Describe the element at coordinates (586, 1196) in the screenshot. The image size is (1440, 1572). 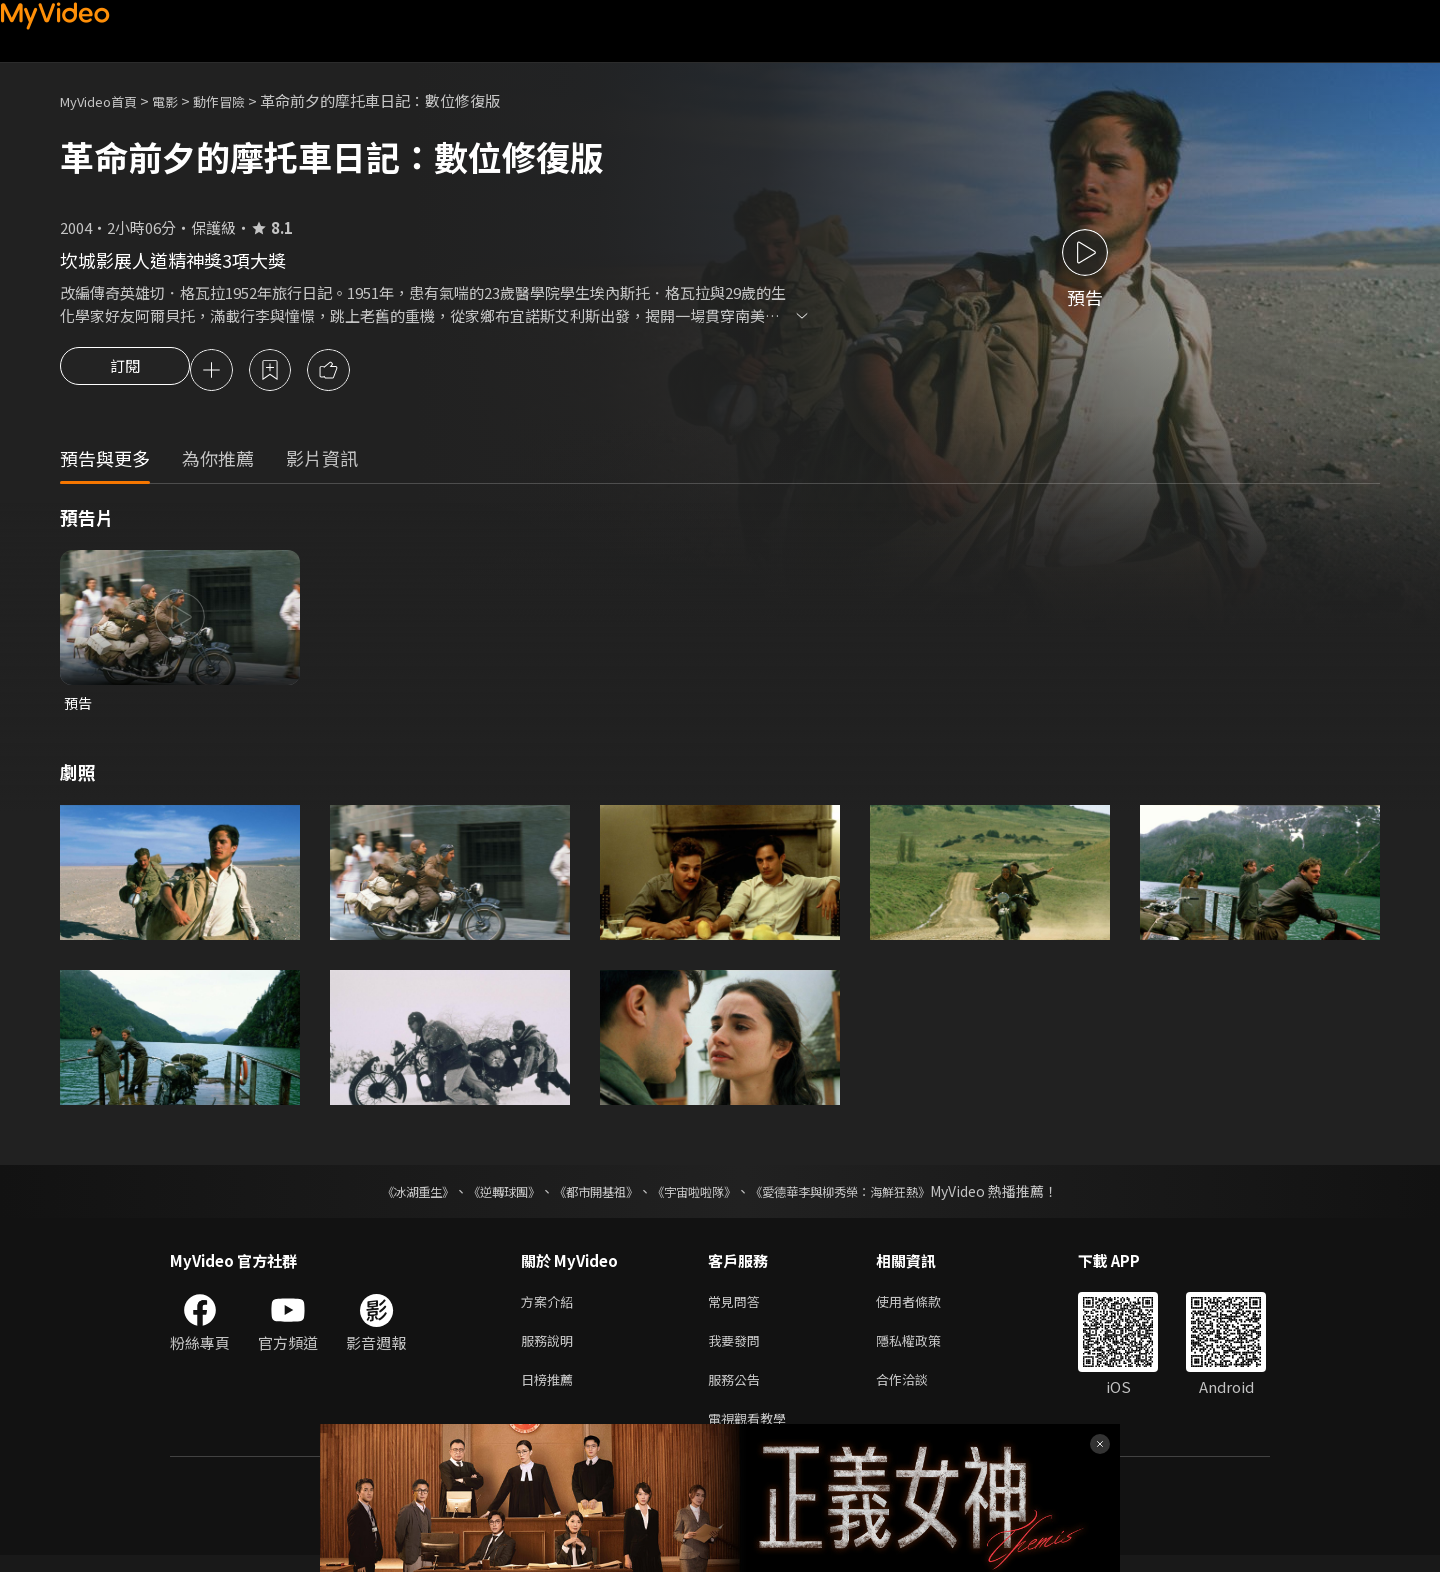
I see `《都市開基祖》` at that location.